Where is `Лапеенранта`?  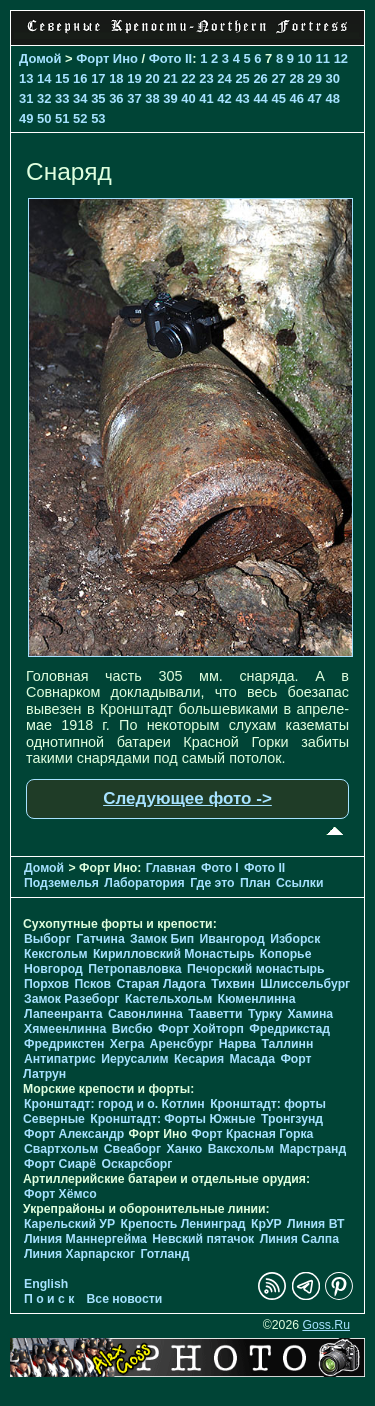 Лапеенранта is located at coordinates (63, 1014).